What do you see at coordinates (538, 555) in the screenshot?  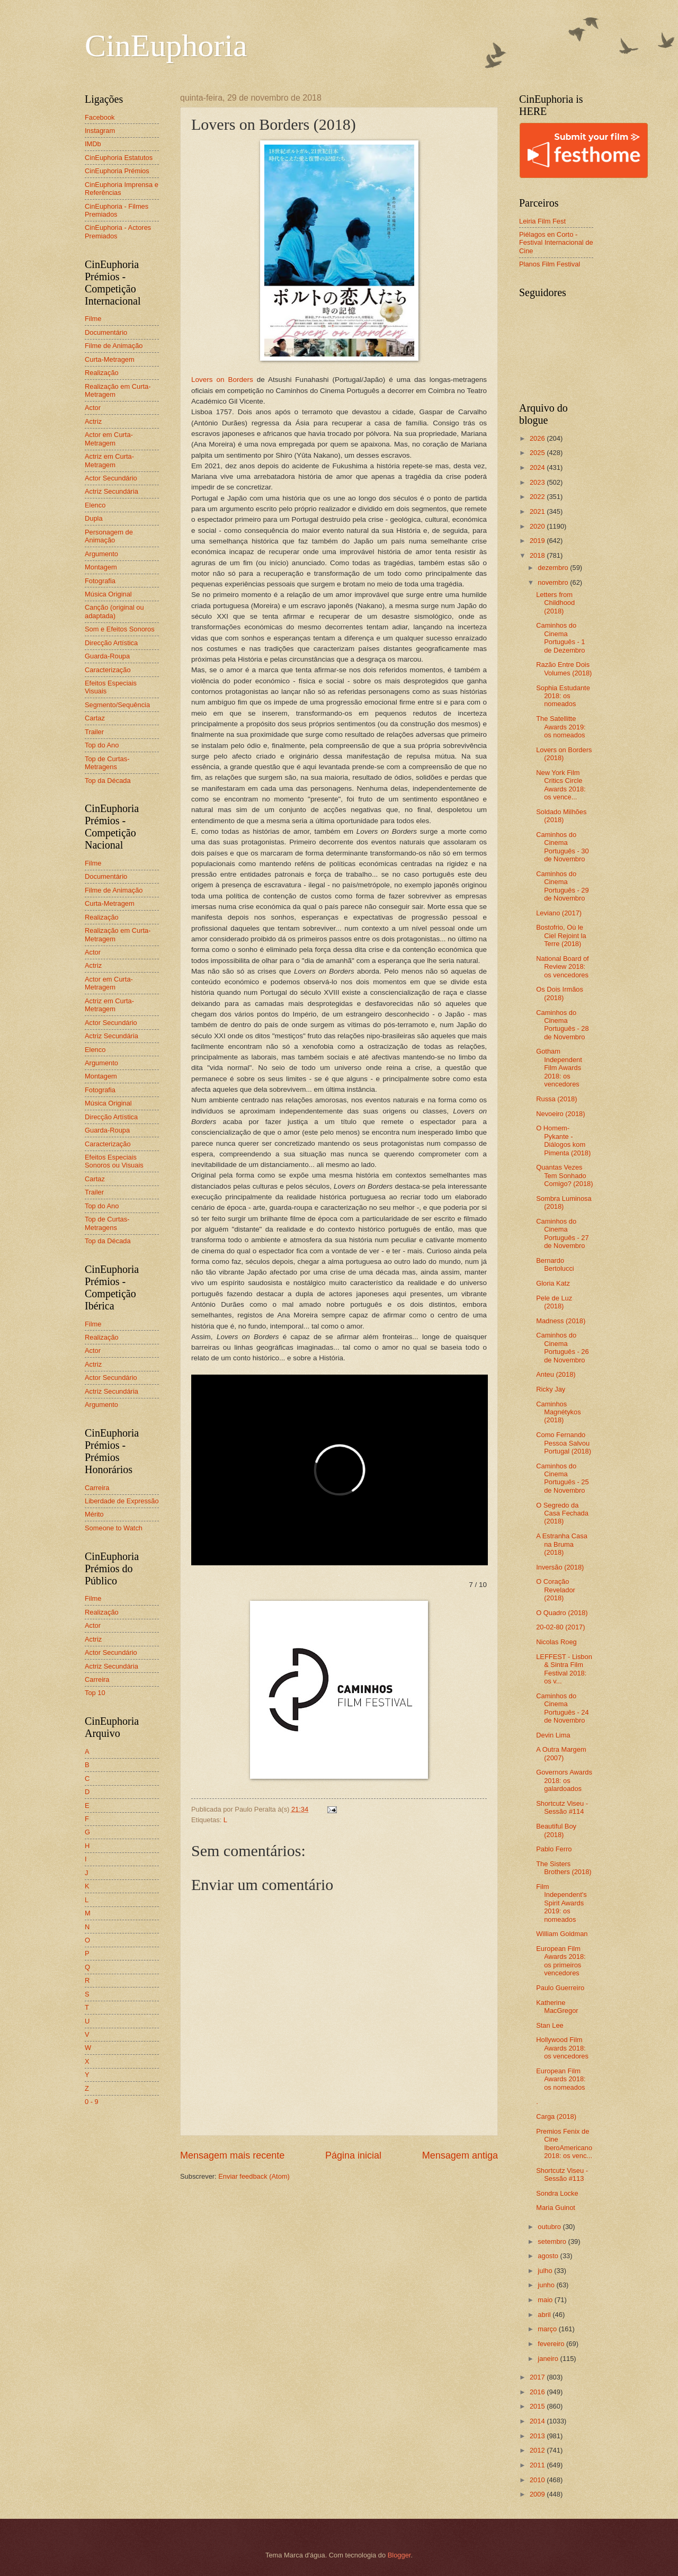 I see `2018` at bounding box center [538, 555].